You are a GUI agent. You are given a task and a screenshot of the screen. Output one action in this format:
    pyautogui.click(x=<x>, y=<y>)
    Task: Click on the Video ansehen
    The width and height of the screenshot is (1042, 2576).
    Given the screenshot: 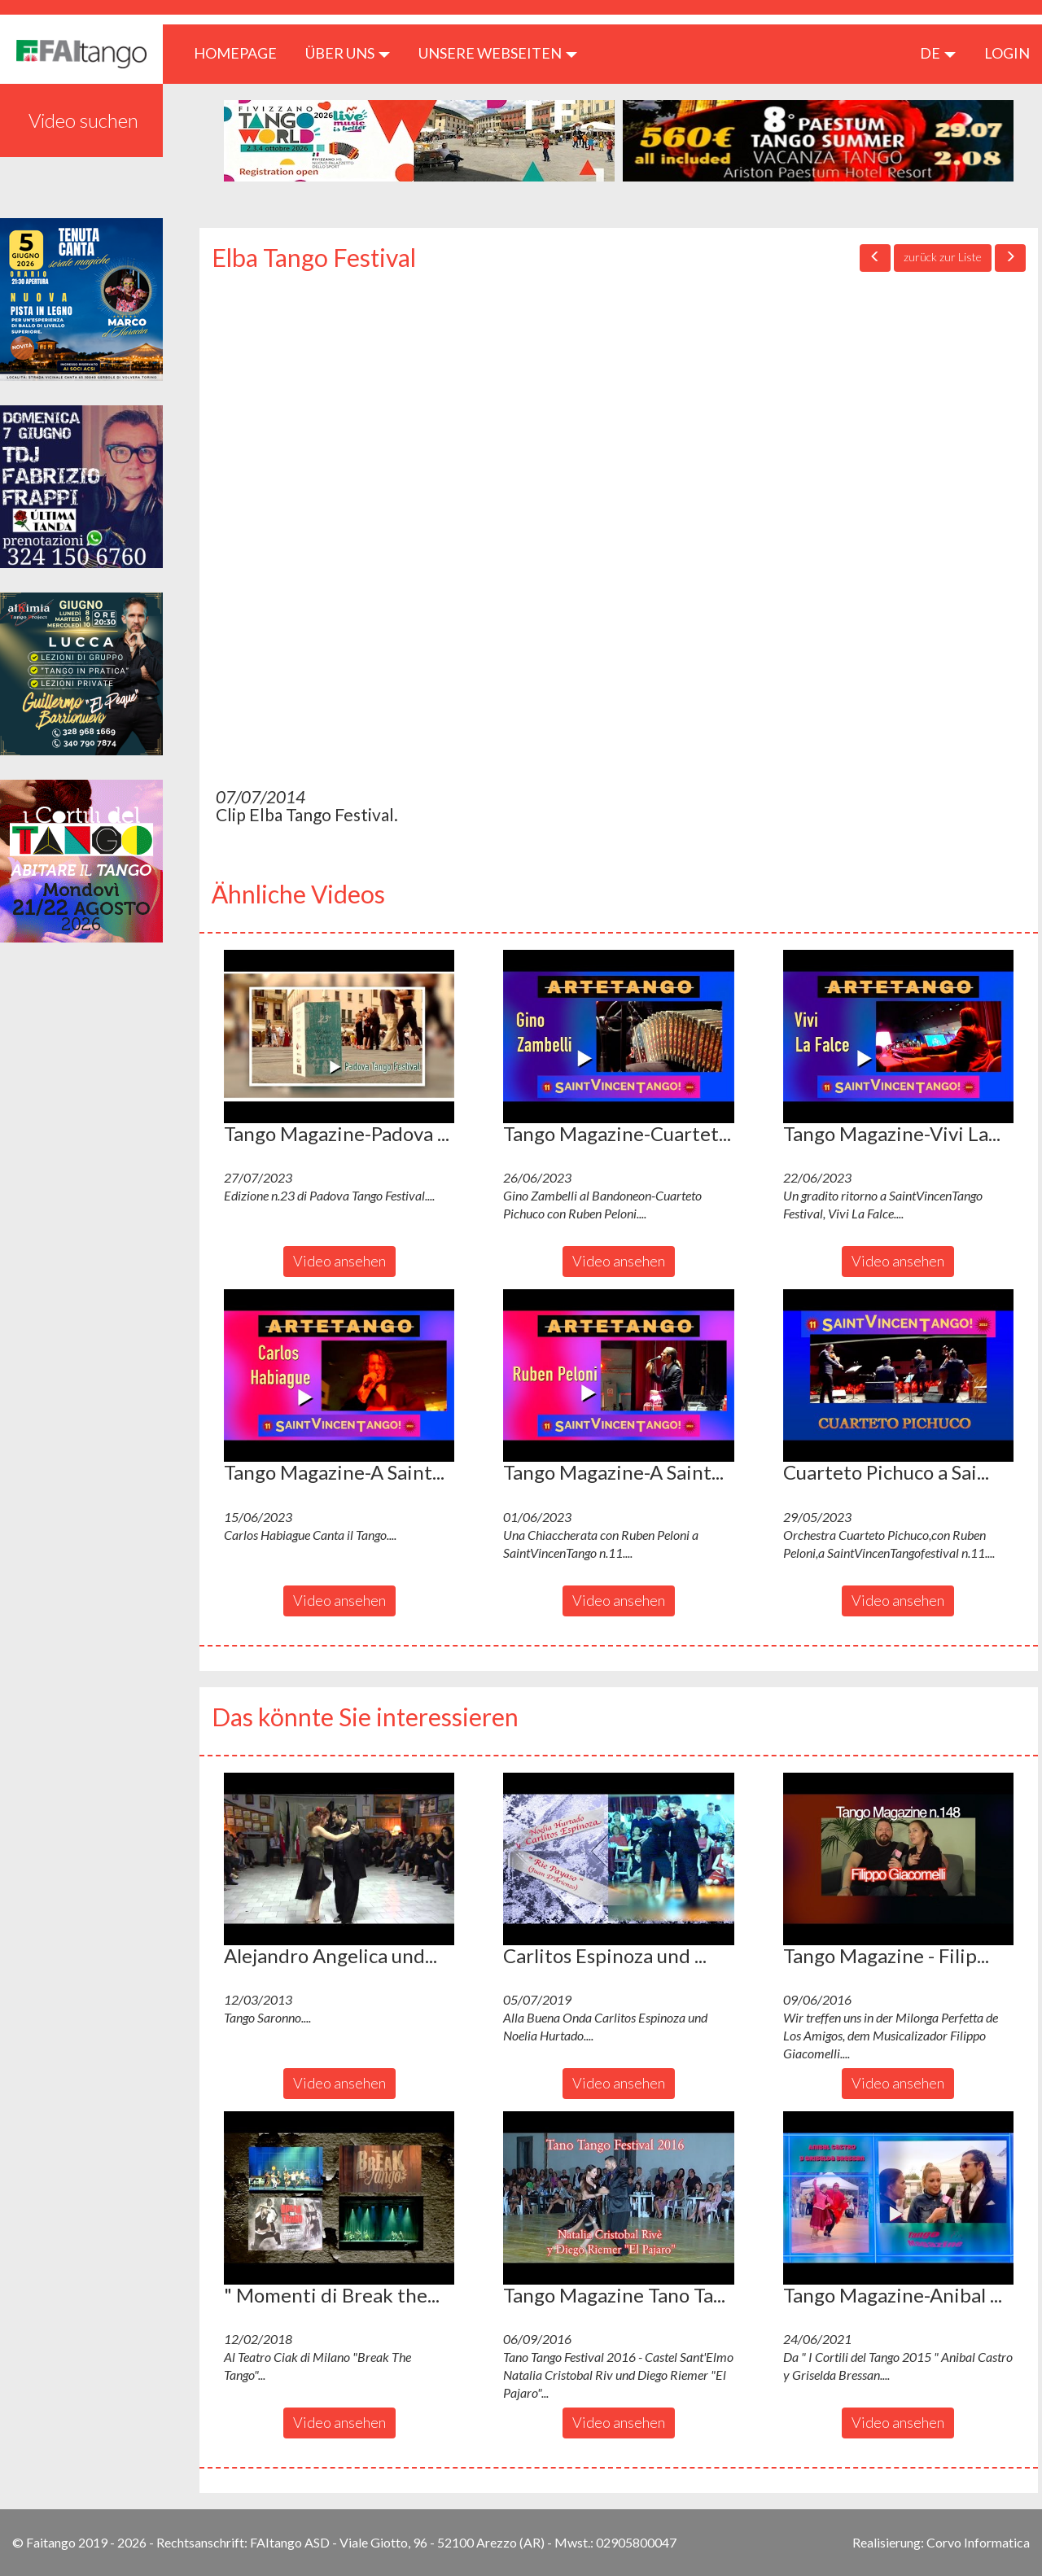 What is the action you would take?
    pyautogui.click(x=339, y=1261)
    